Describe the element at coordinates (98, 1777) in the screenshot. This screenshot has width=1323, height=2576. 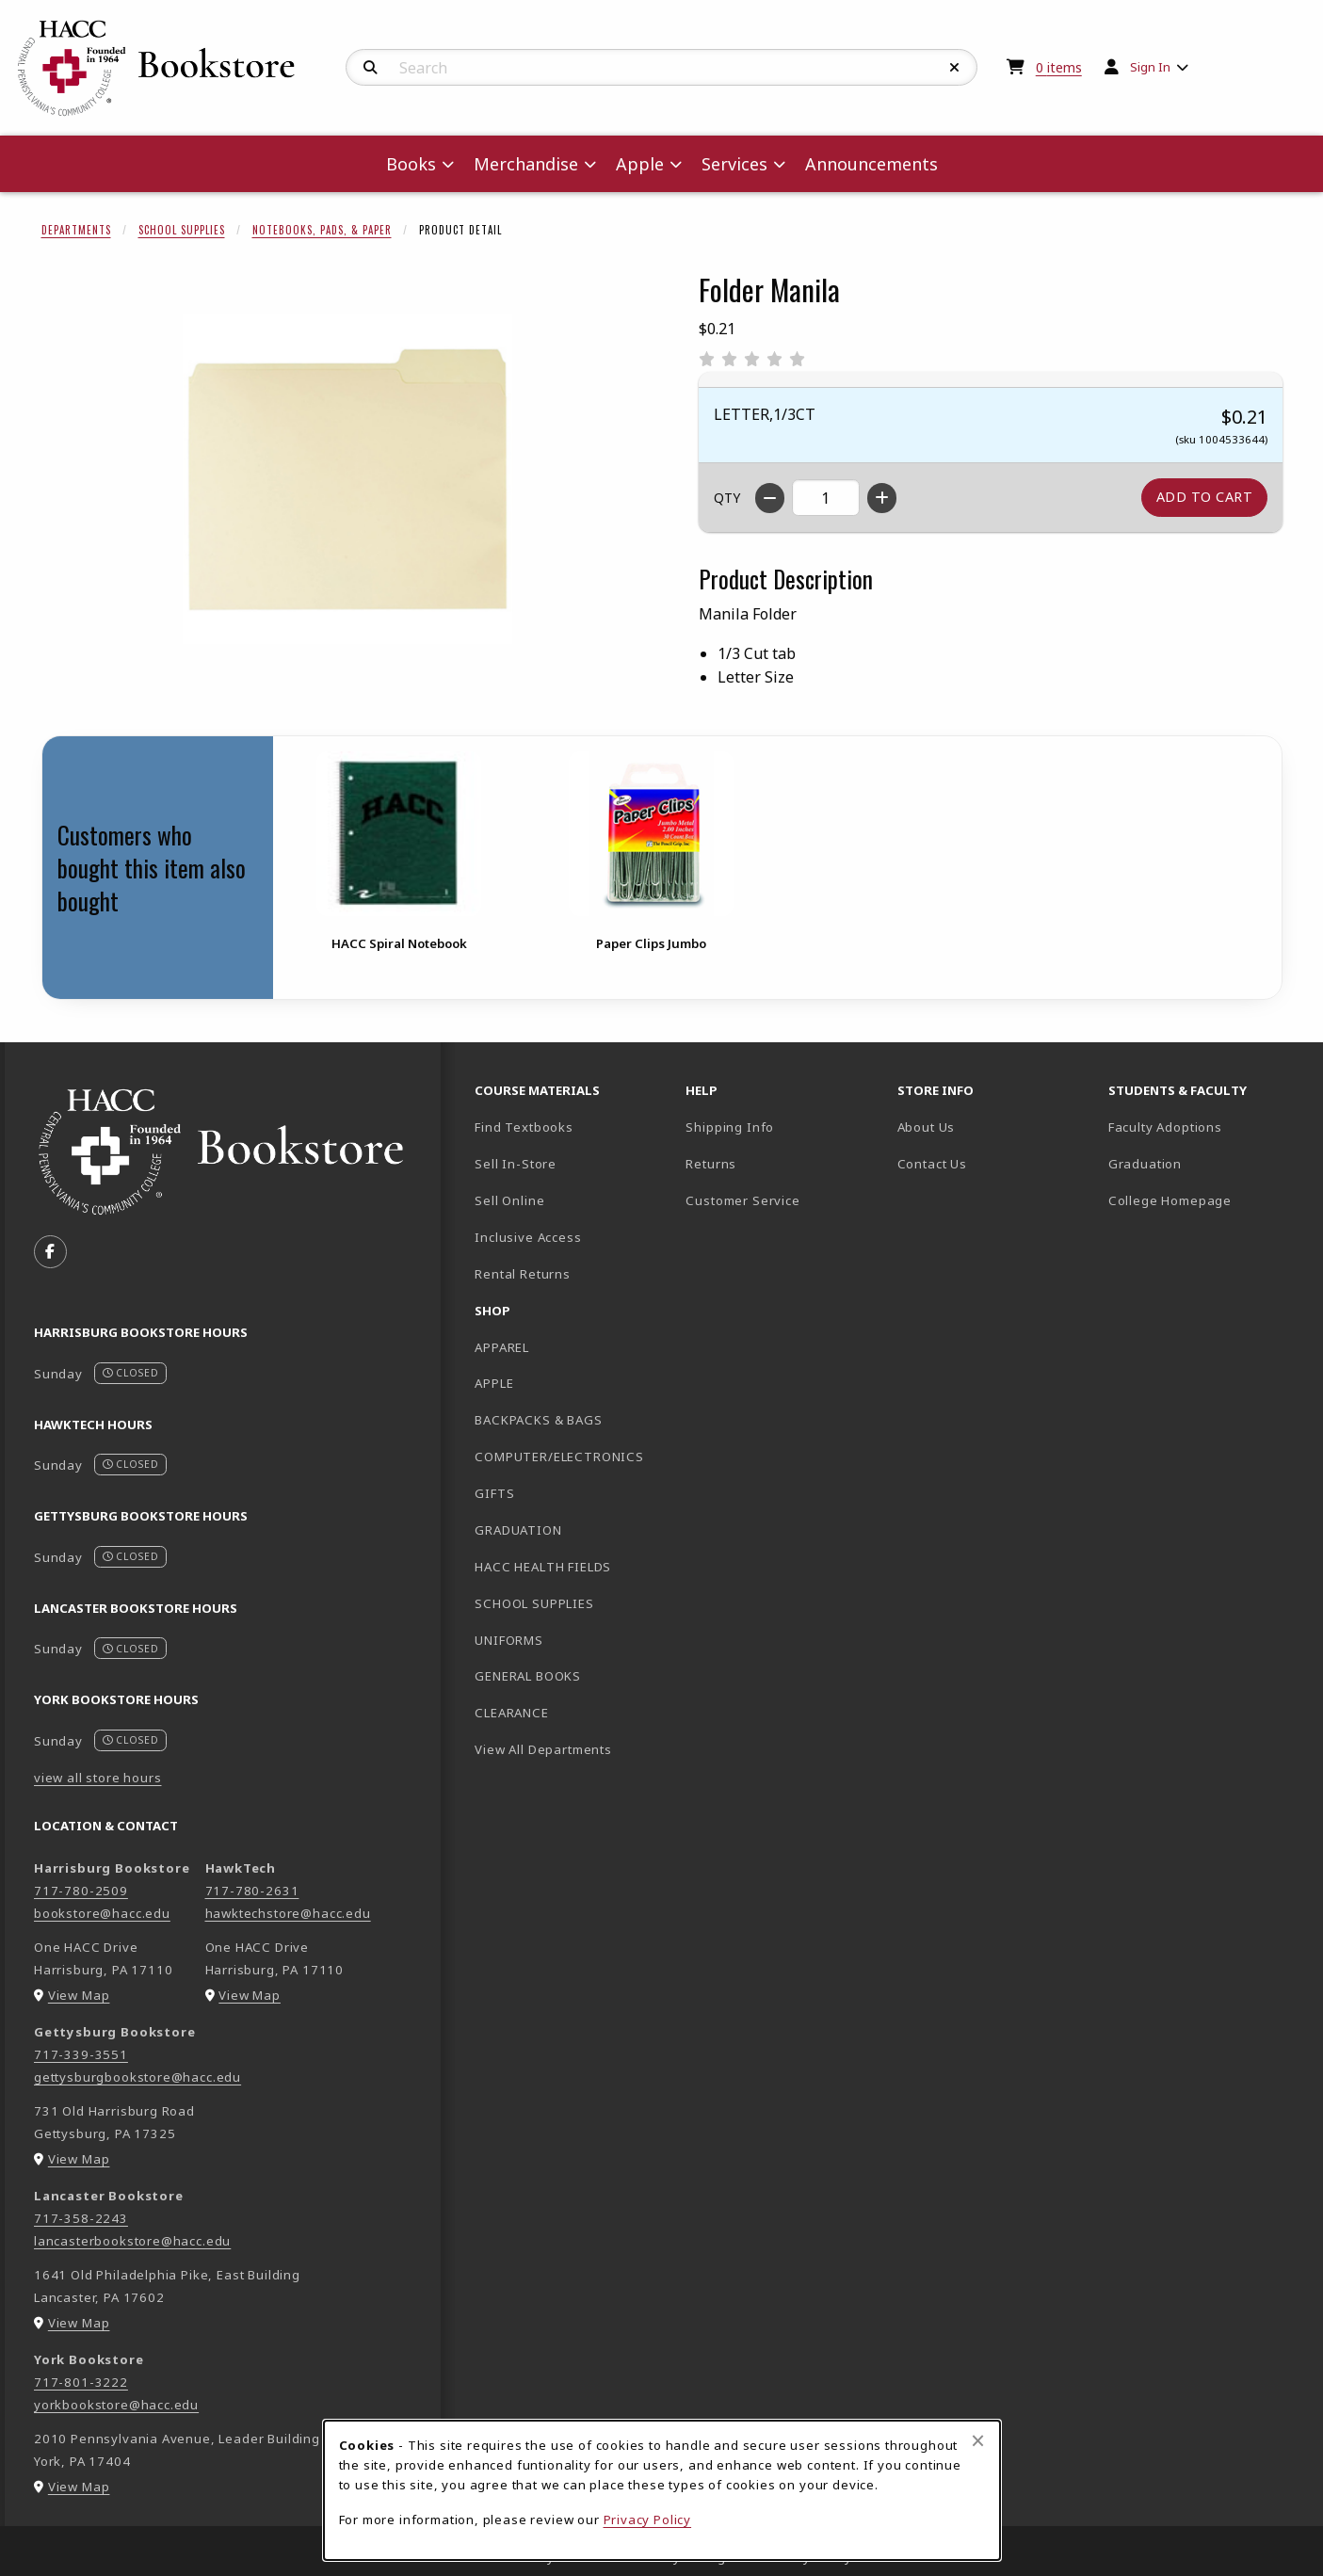
I see `view all store hours` at that location.